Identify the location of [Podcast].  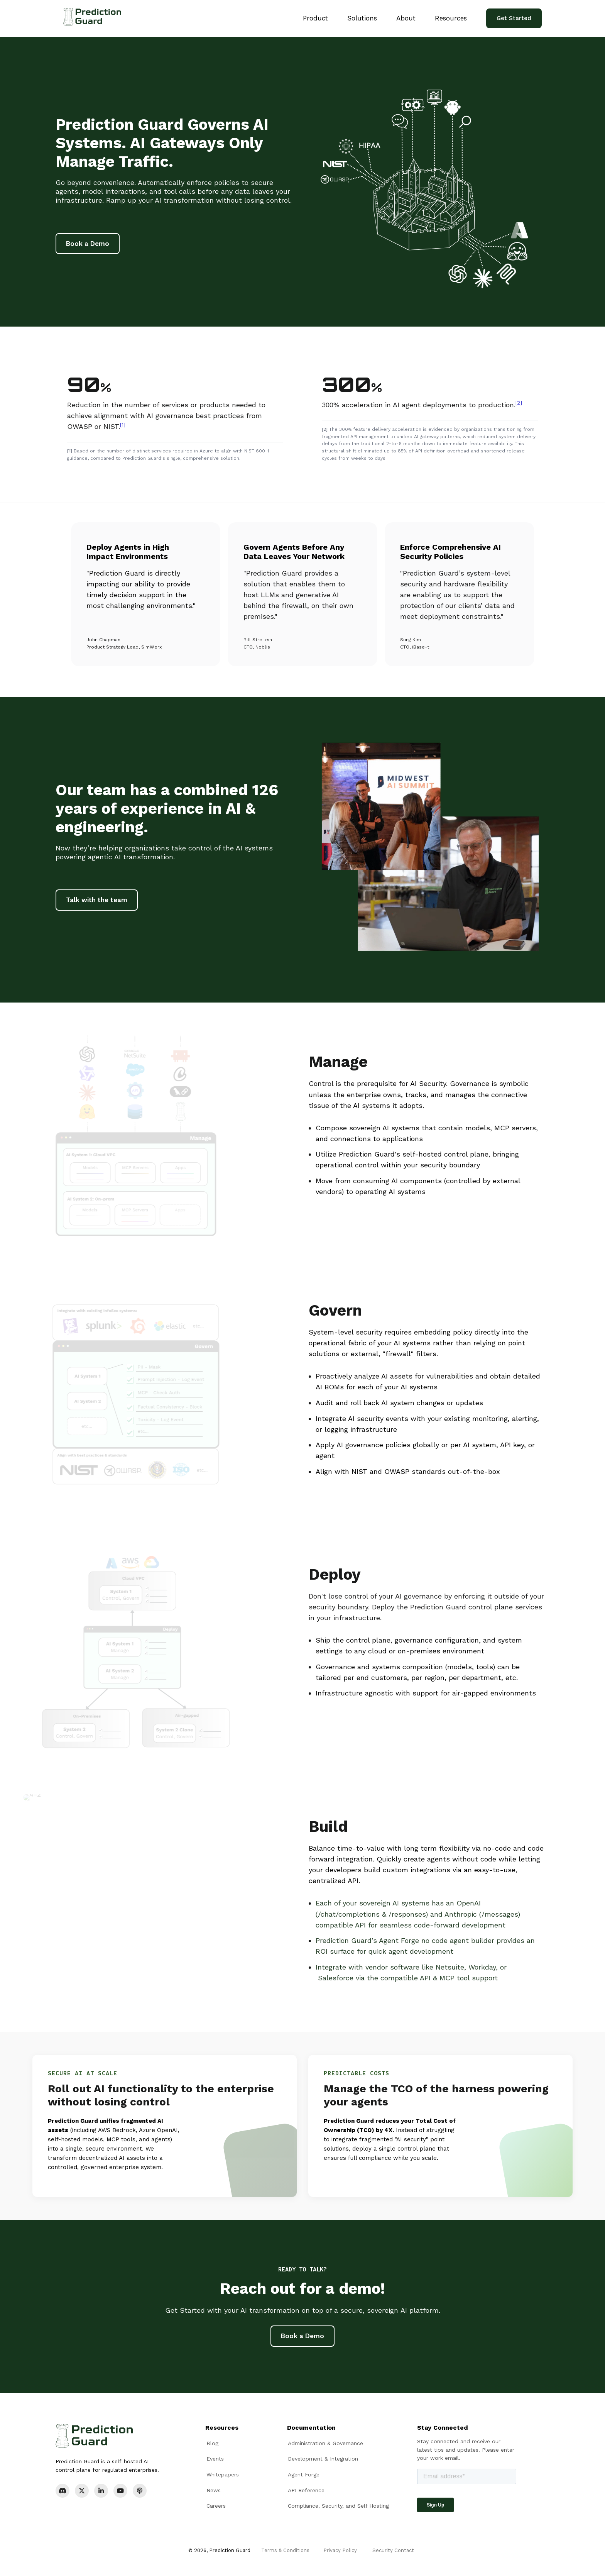
(140, 2491).